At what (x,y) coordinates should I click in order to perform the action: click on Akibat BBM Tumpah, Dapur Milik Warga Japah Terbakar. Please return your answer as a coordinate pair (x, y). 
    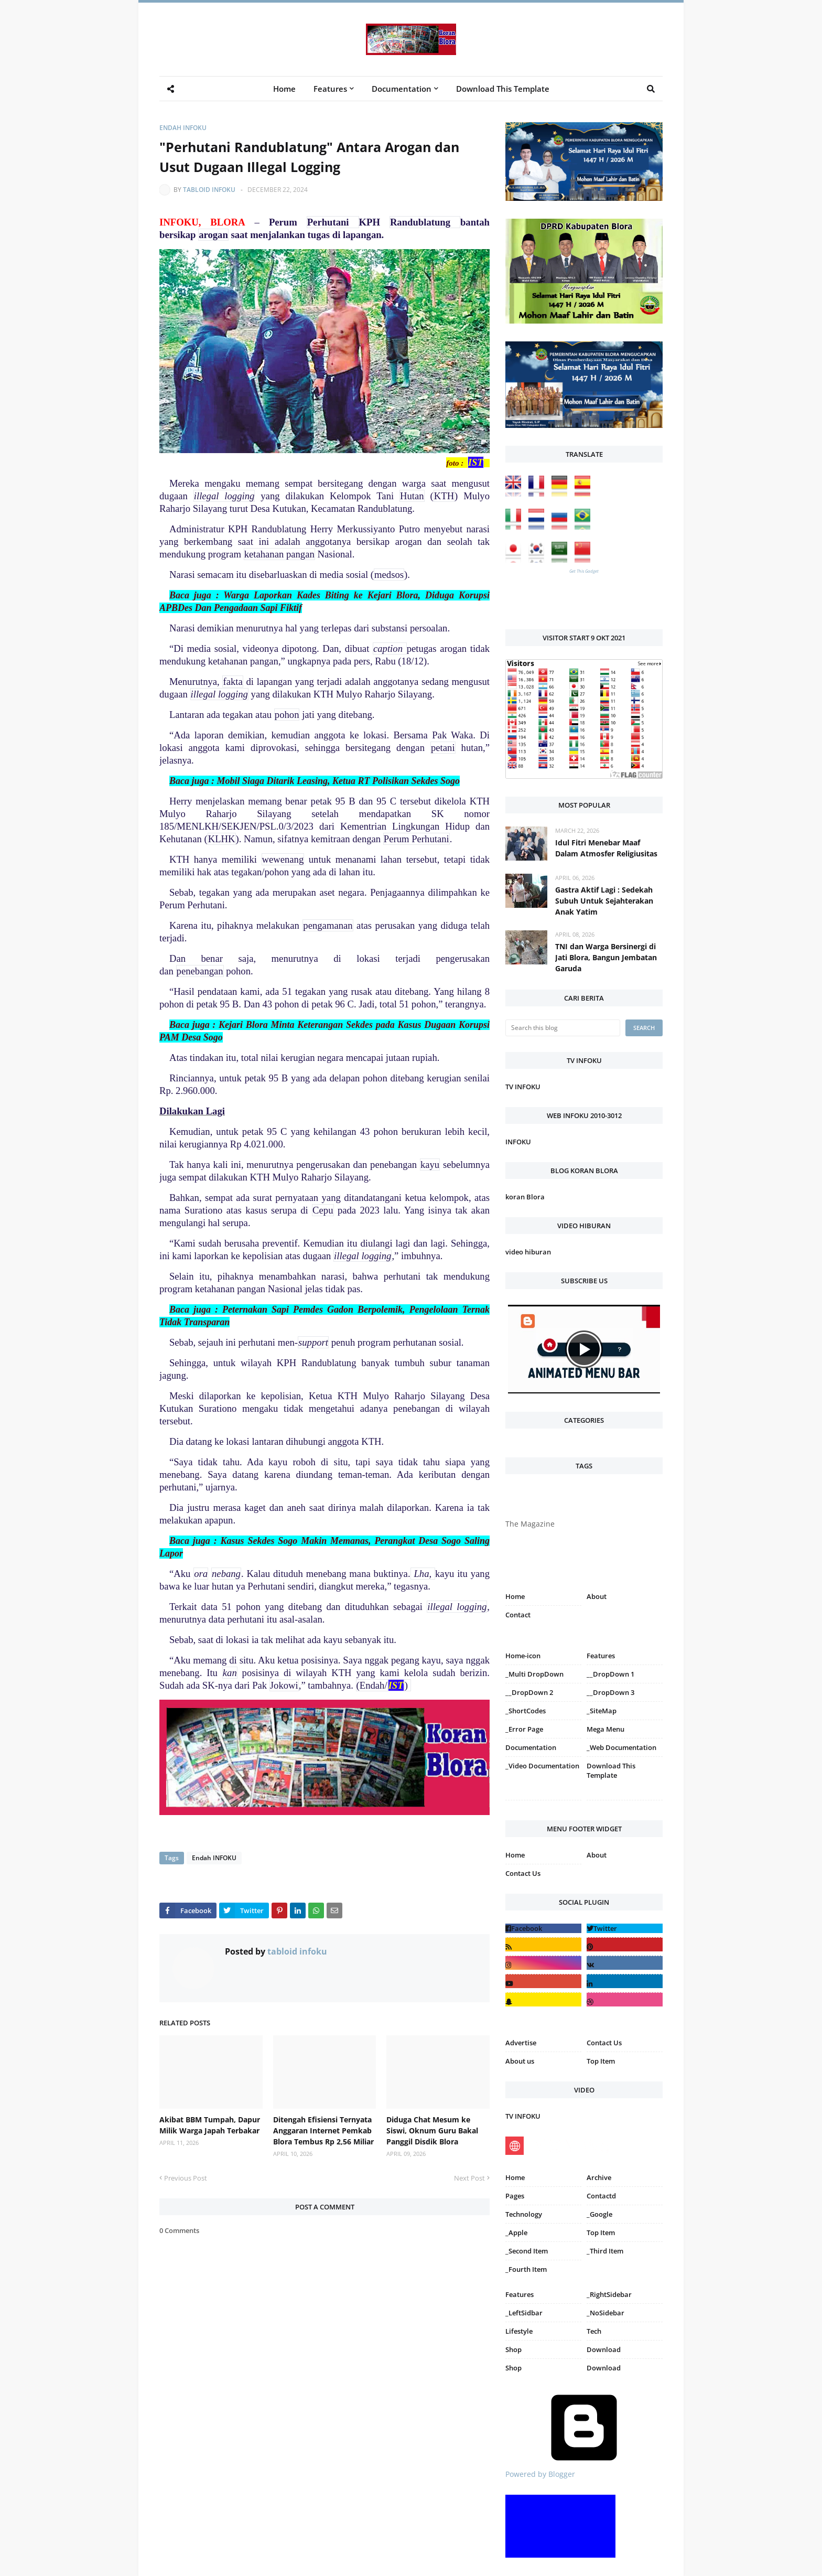
    Looking at the image, I should click on (209, 2125).